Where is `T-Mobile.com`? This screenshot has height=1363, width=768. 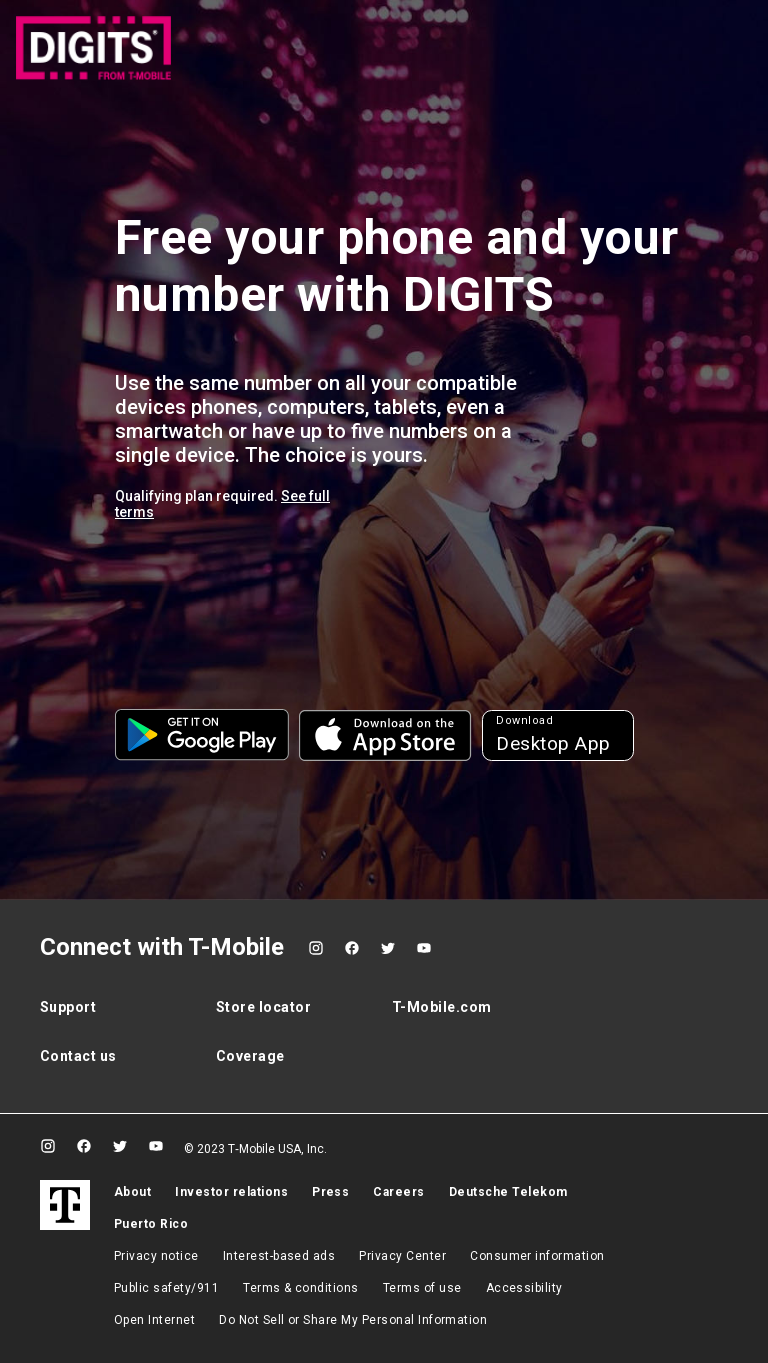 T-Mobile.com is located at coordinates (442, 1007).